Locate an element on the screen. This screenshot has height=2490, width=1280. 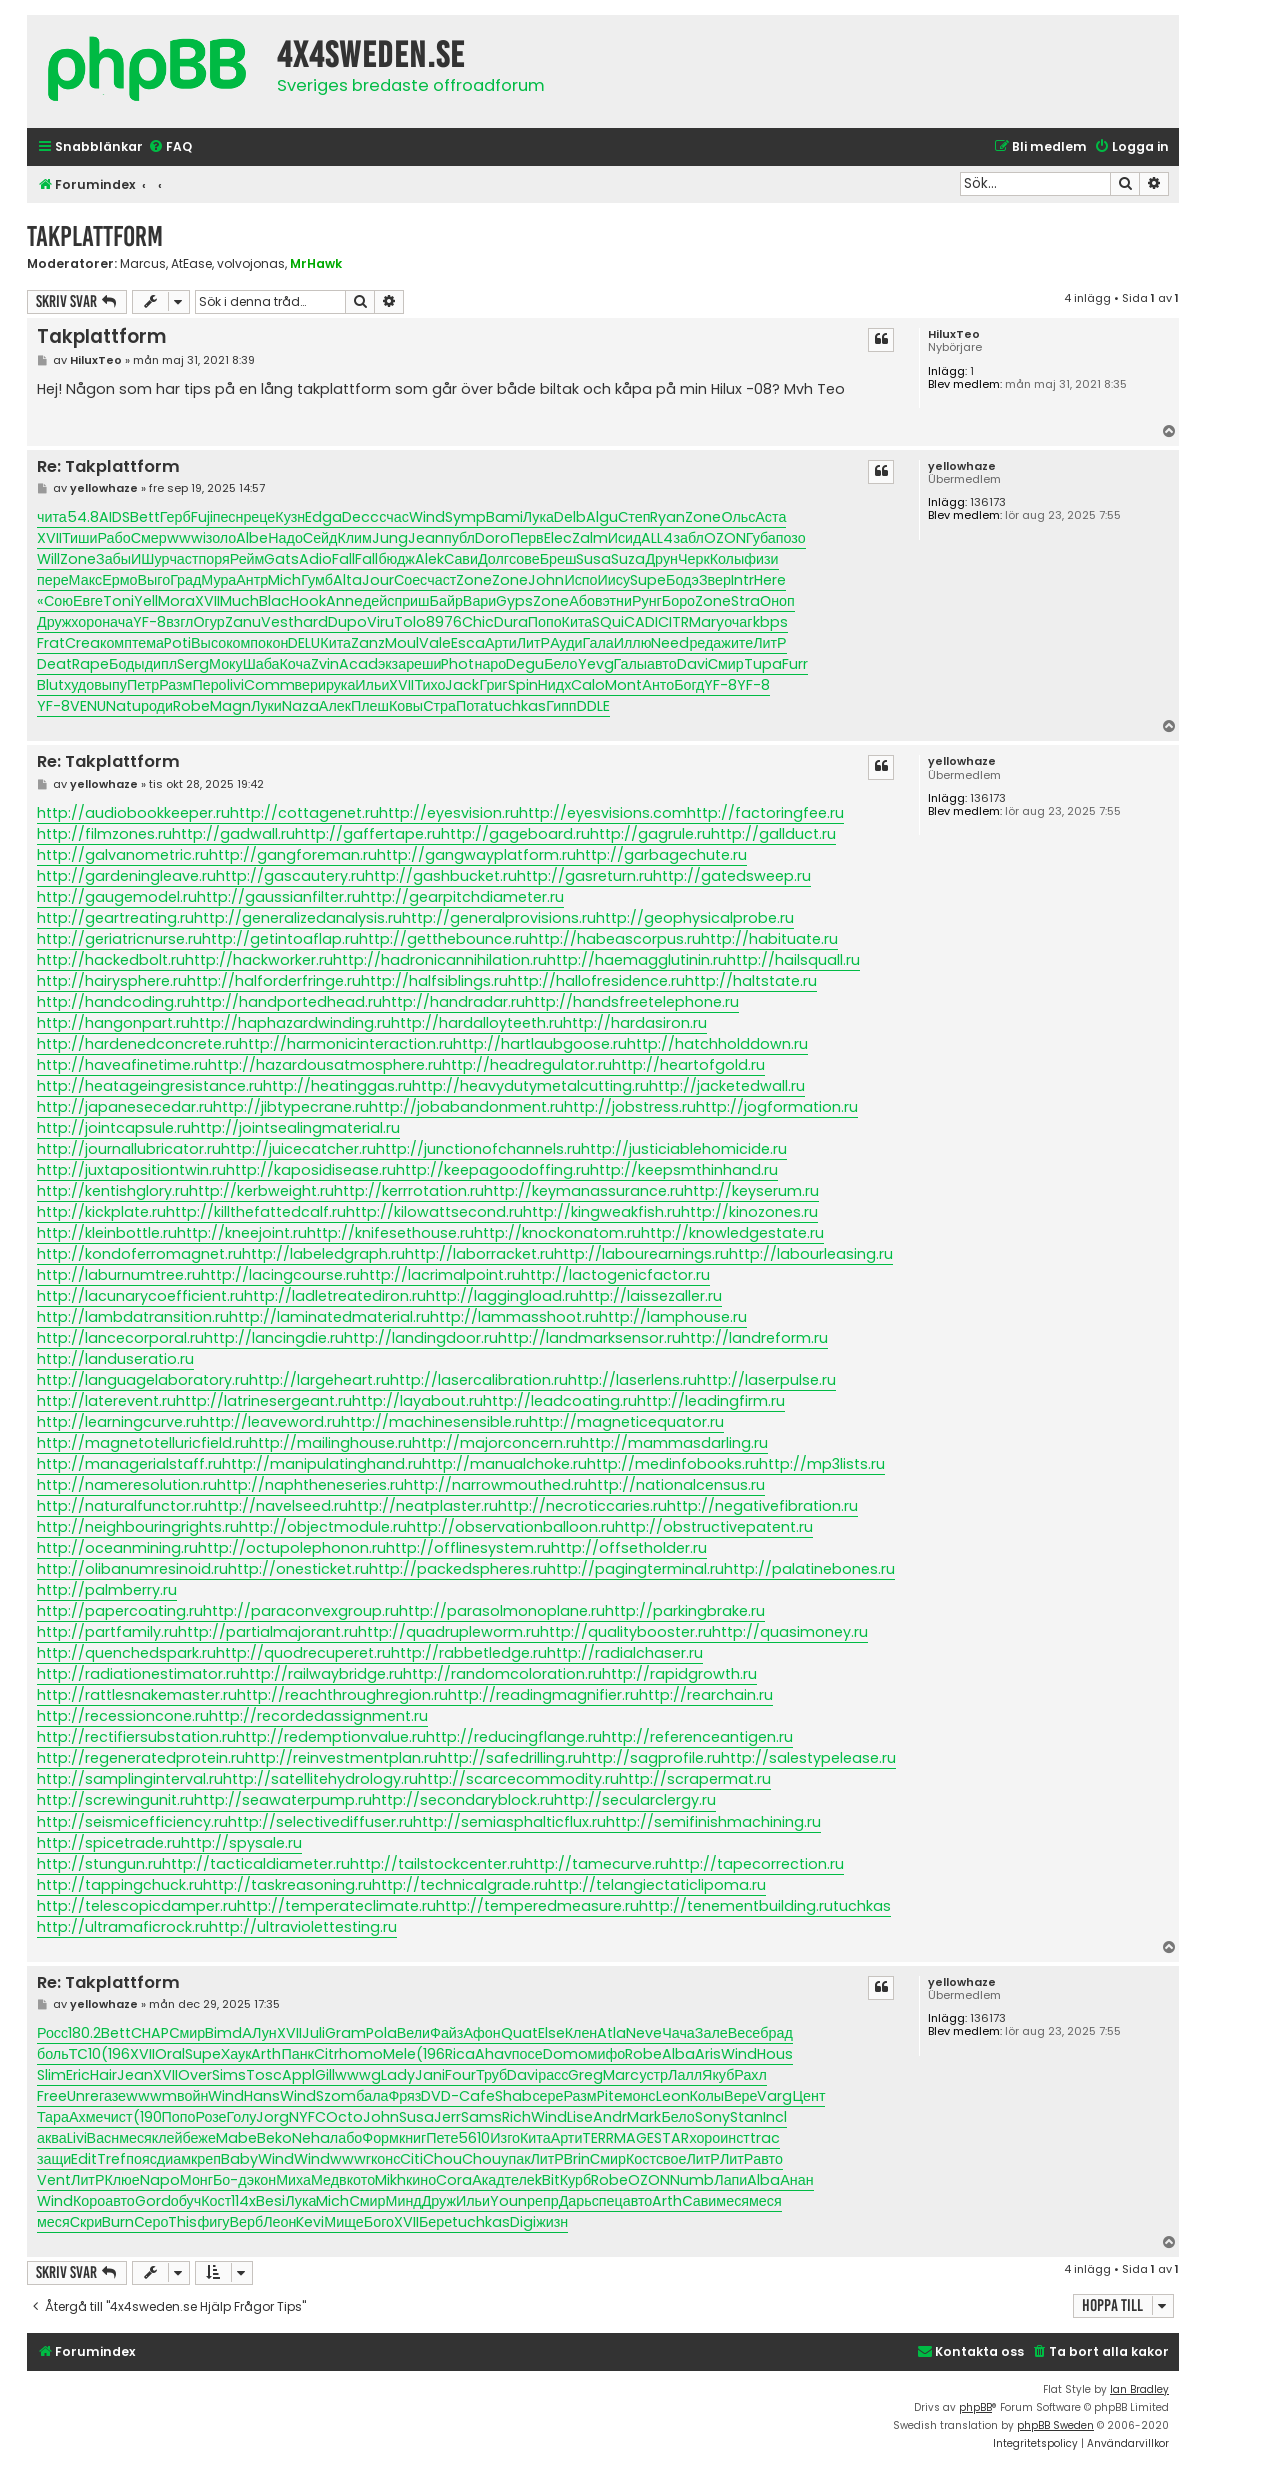
http://parkingbrake.ru is located at coordinates (685, 1611).